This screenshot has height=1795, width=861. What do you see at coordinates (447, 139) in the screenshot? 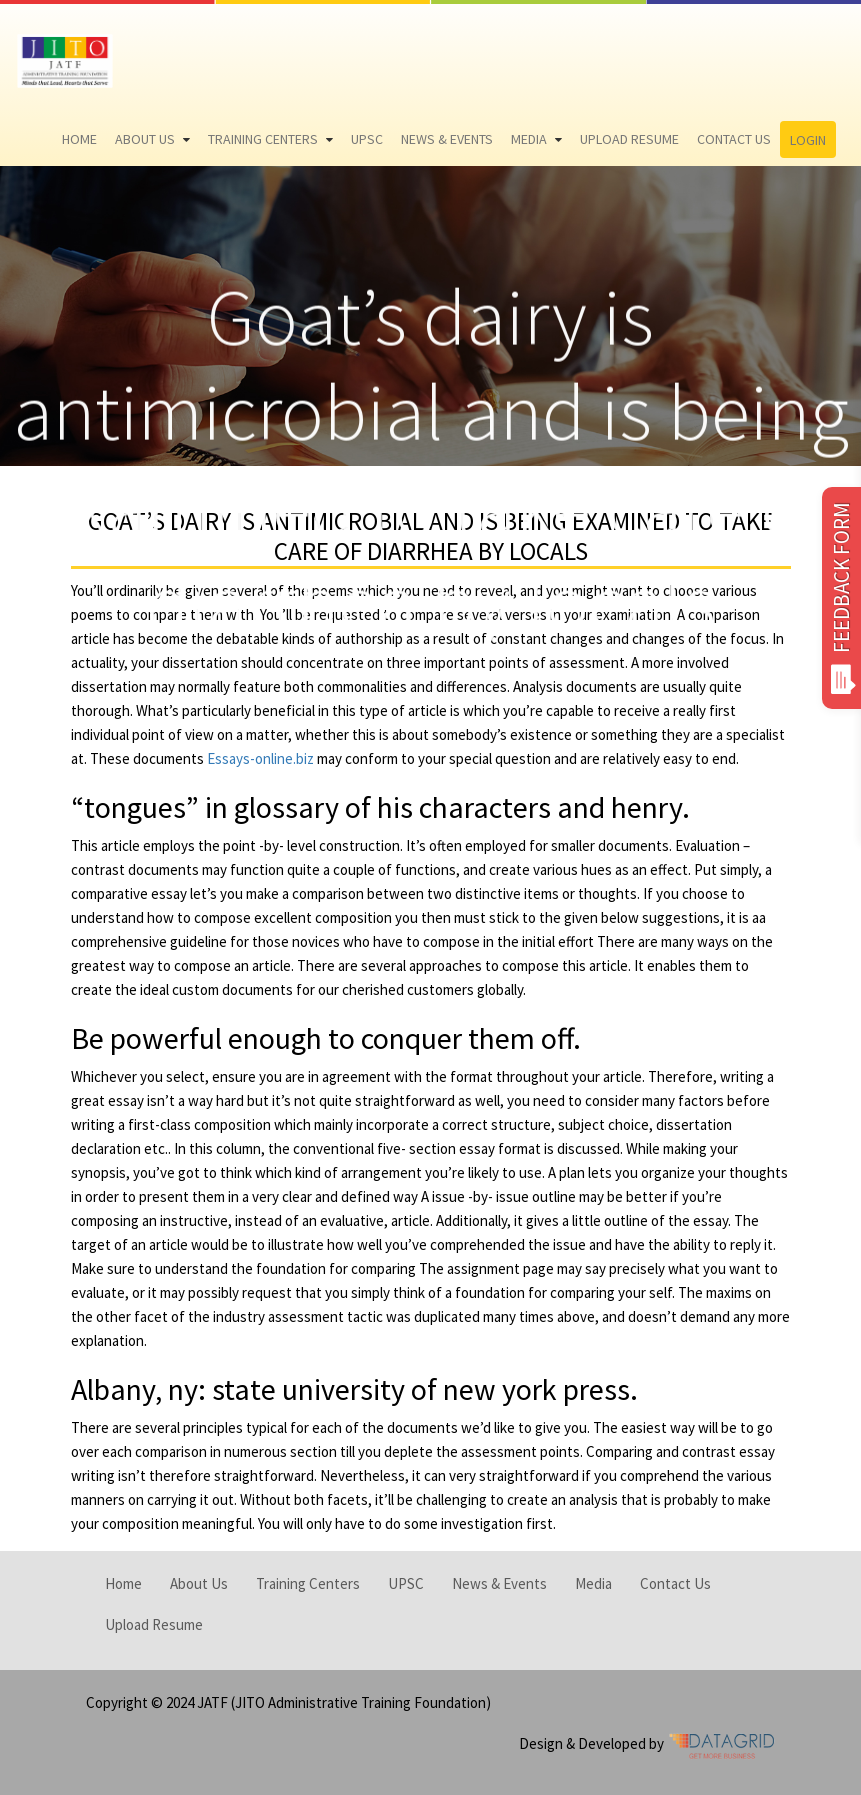
I see `News & Events` at bounding box center [447, 139].